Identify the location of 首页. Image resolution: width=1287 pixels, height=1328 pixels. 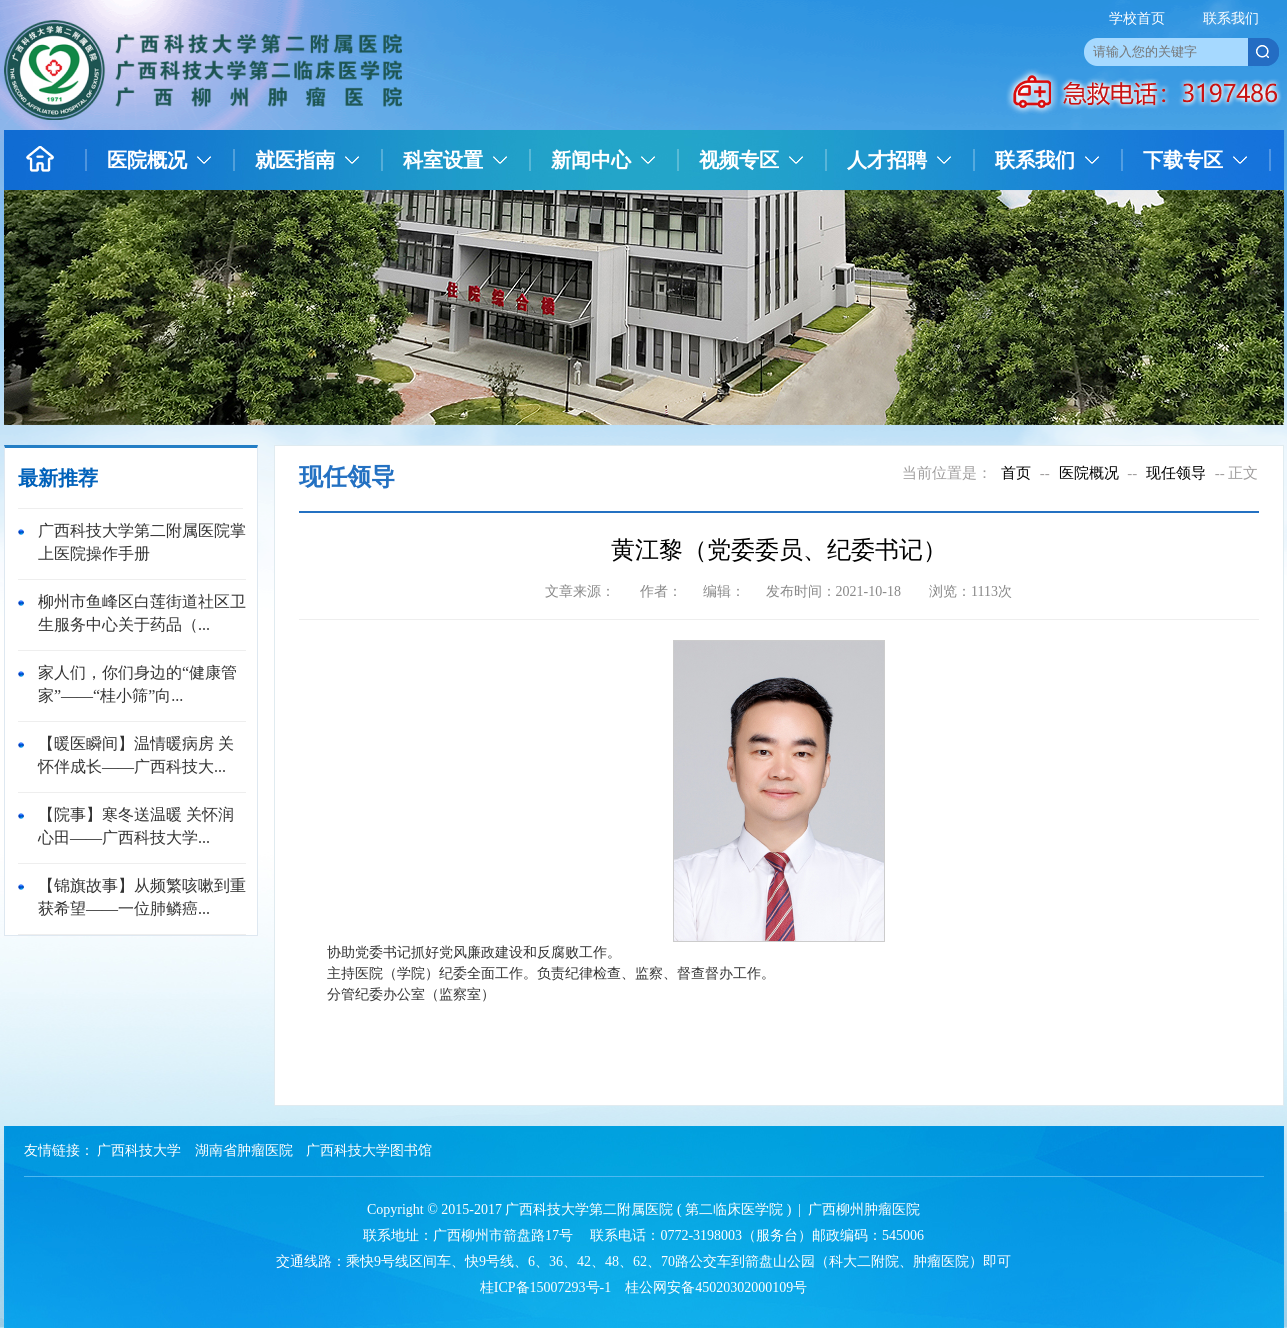
(1016, 473).